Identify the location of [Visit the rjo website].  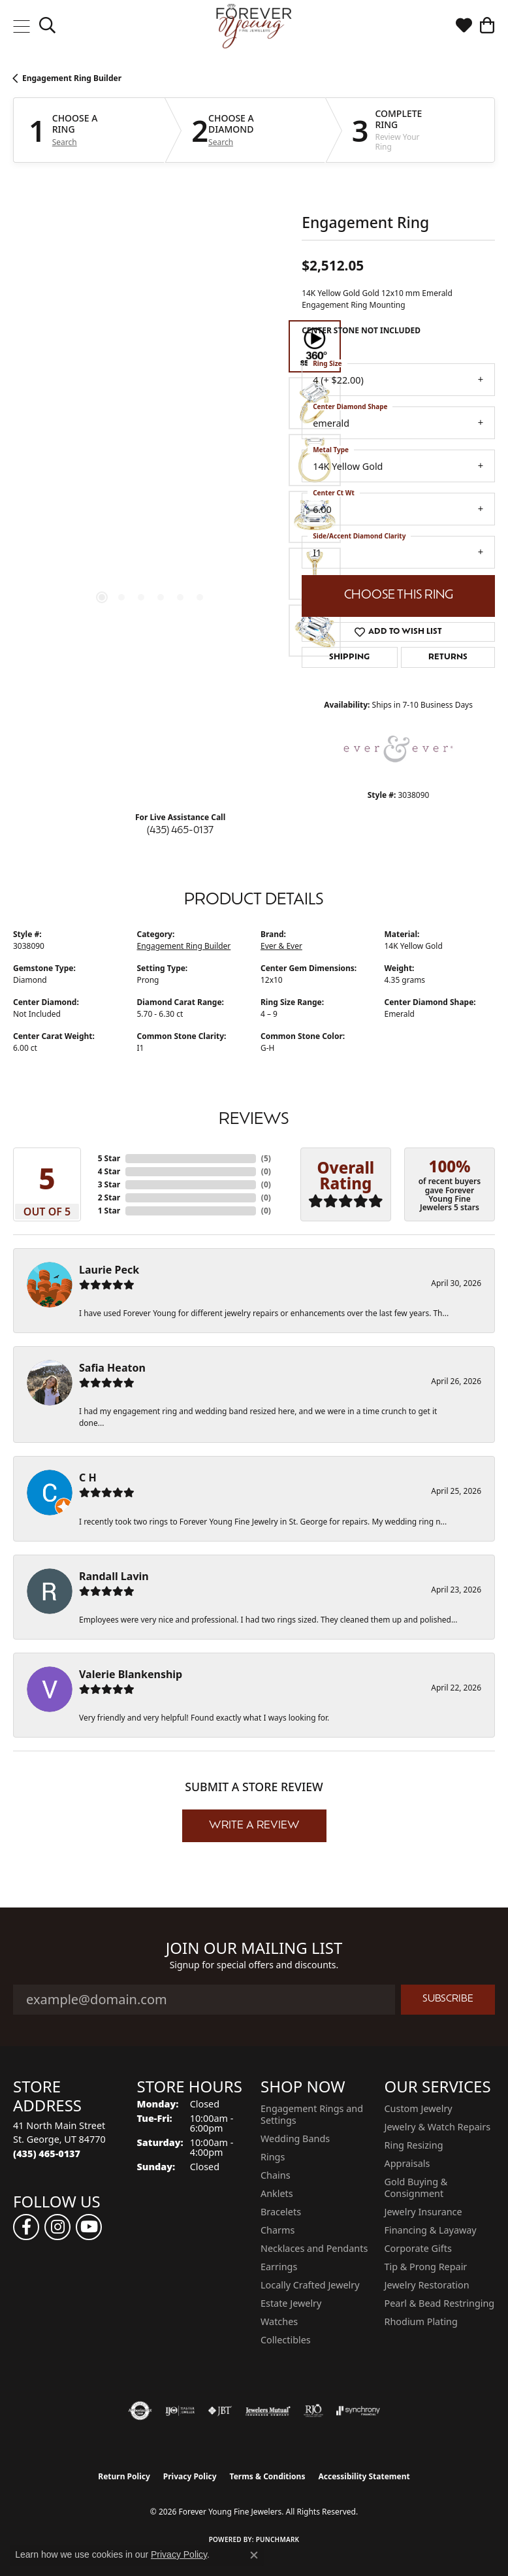
(313, 2410).